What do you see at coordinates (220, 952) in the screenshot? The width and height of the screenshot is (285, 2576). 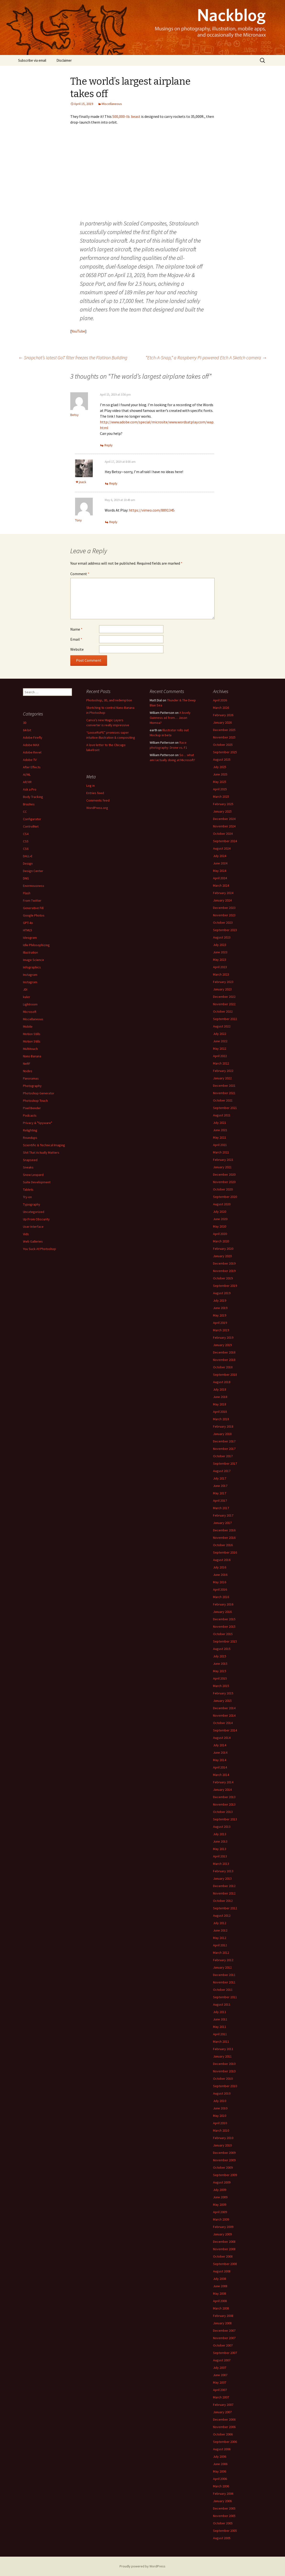 I see `June 2023` at bounding box center [220, 952].